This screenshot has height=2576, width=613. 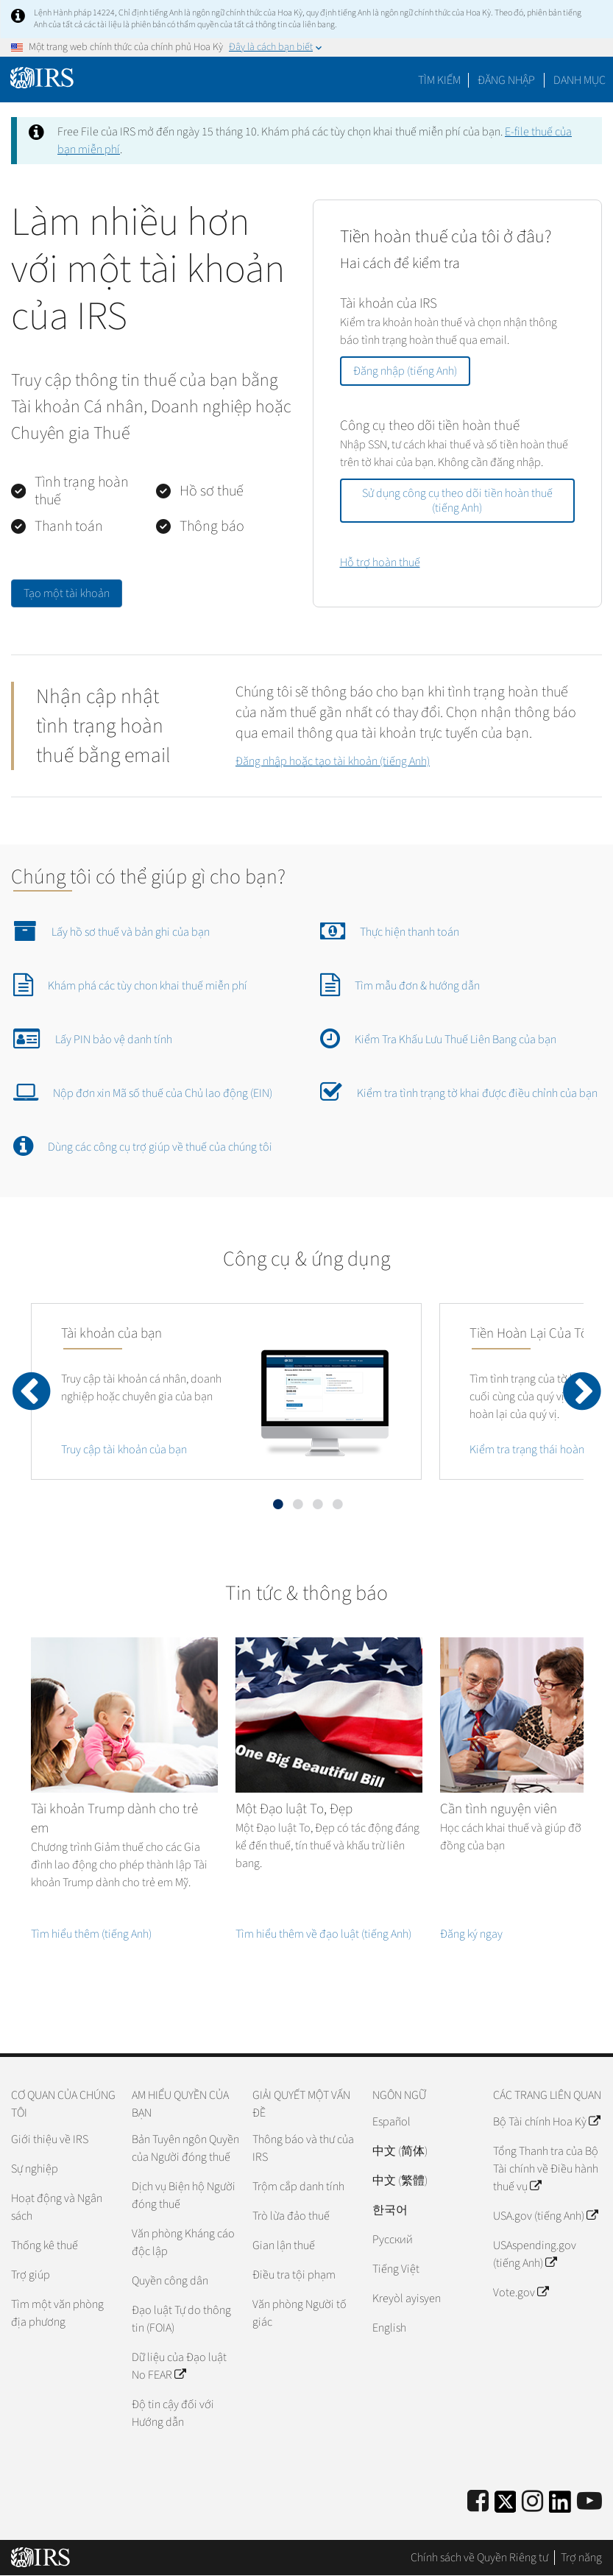 I want to click on Tiếng Việt, so click(x=395, y=2269).